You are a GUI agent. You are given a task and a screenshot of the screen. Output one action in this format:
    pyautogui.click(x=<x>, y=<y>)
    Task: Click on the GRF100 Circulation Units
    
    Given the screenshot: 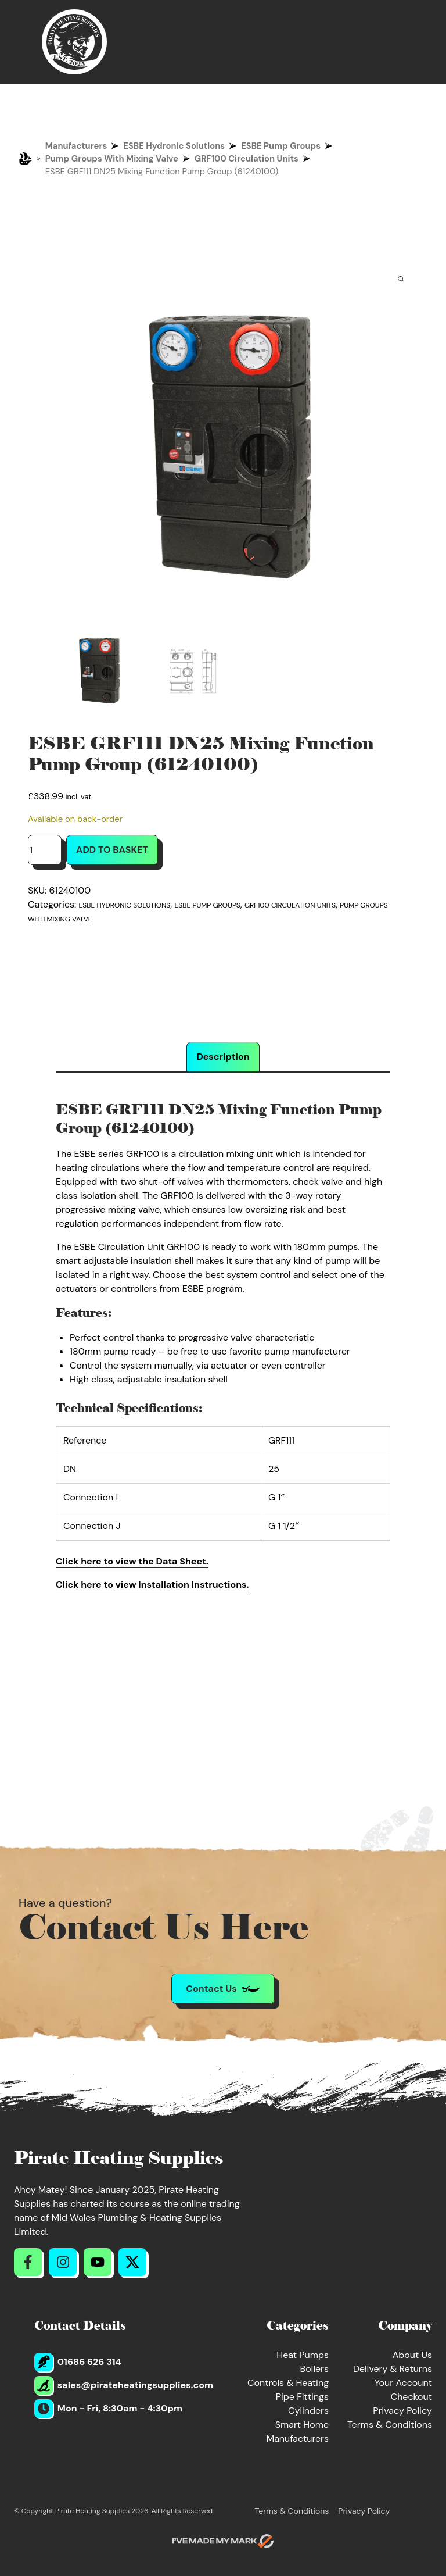 What is the action you would take?
    pyautogui.click(x=246, y=159)
    